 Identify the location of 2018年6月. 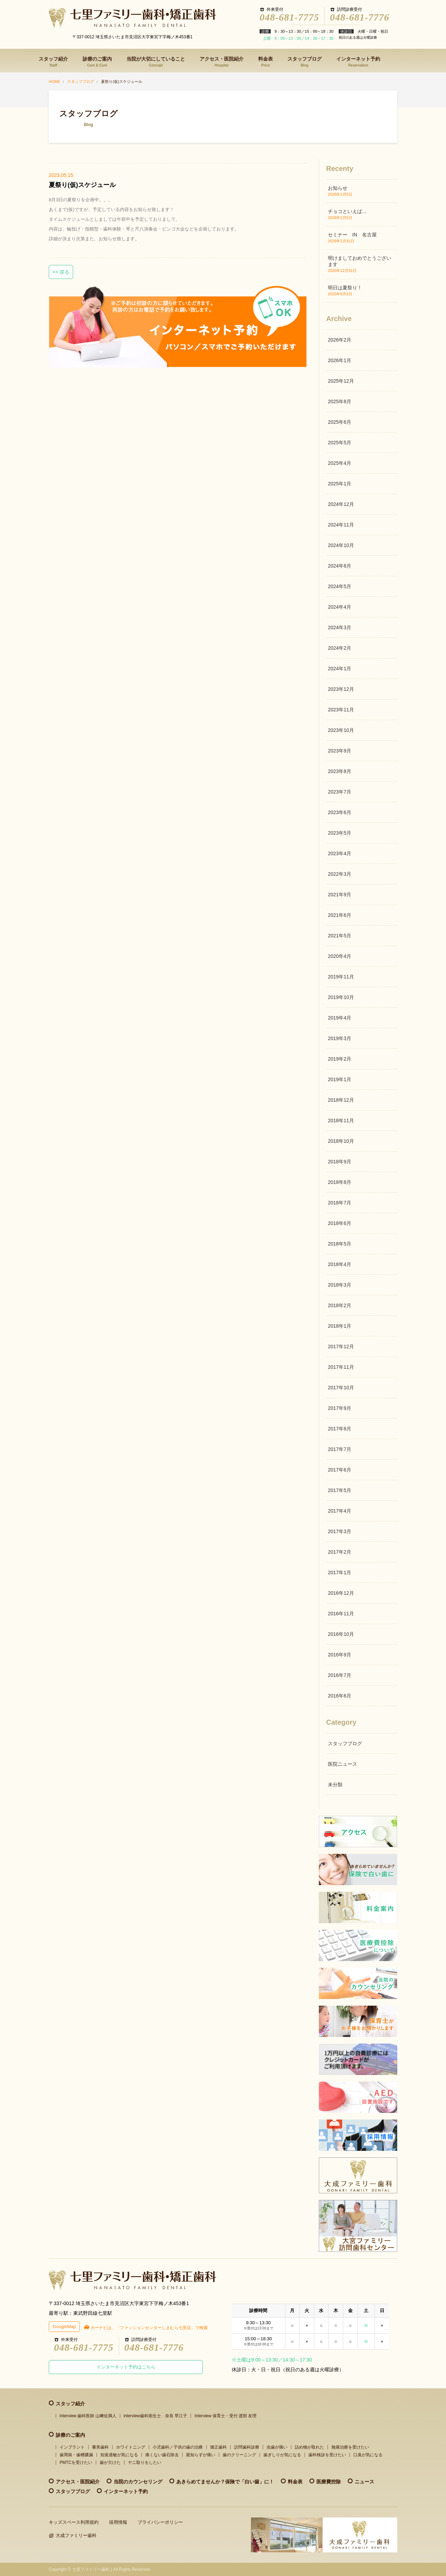
(339, 1223).